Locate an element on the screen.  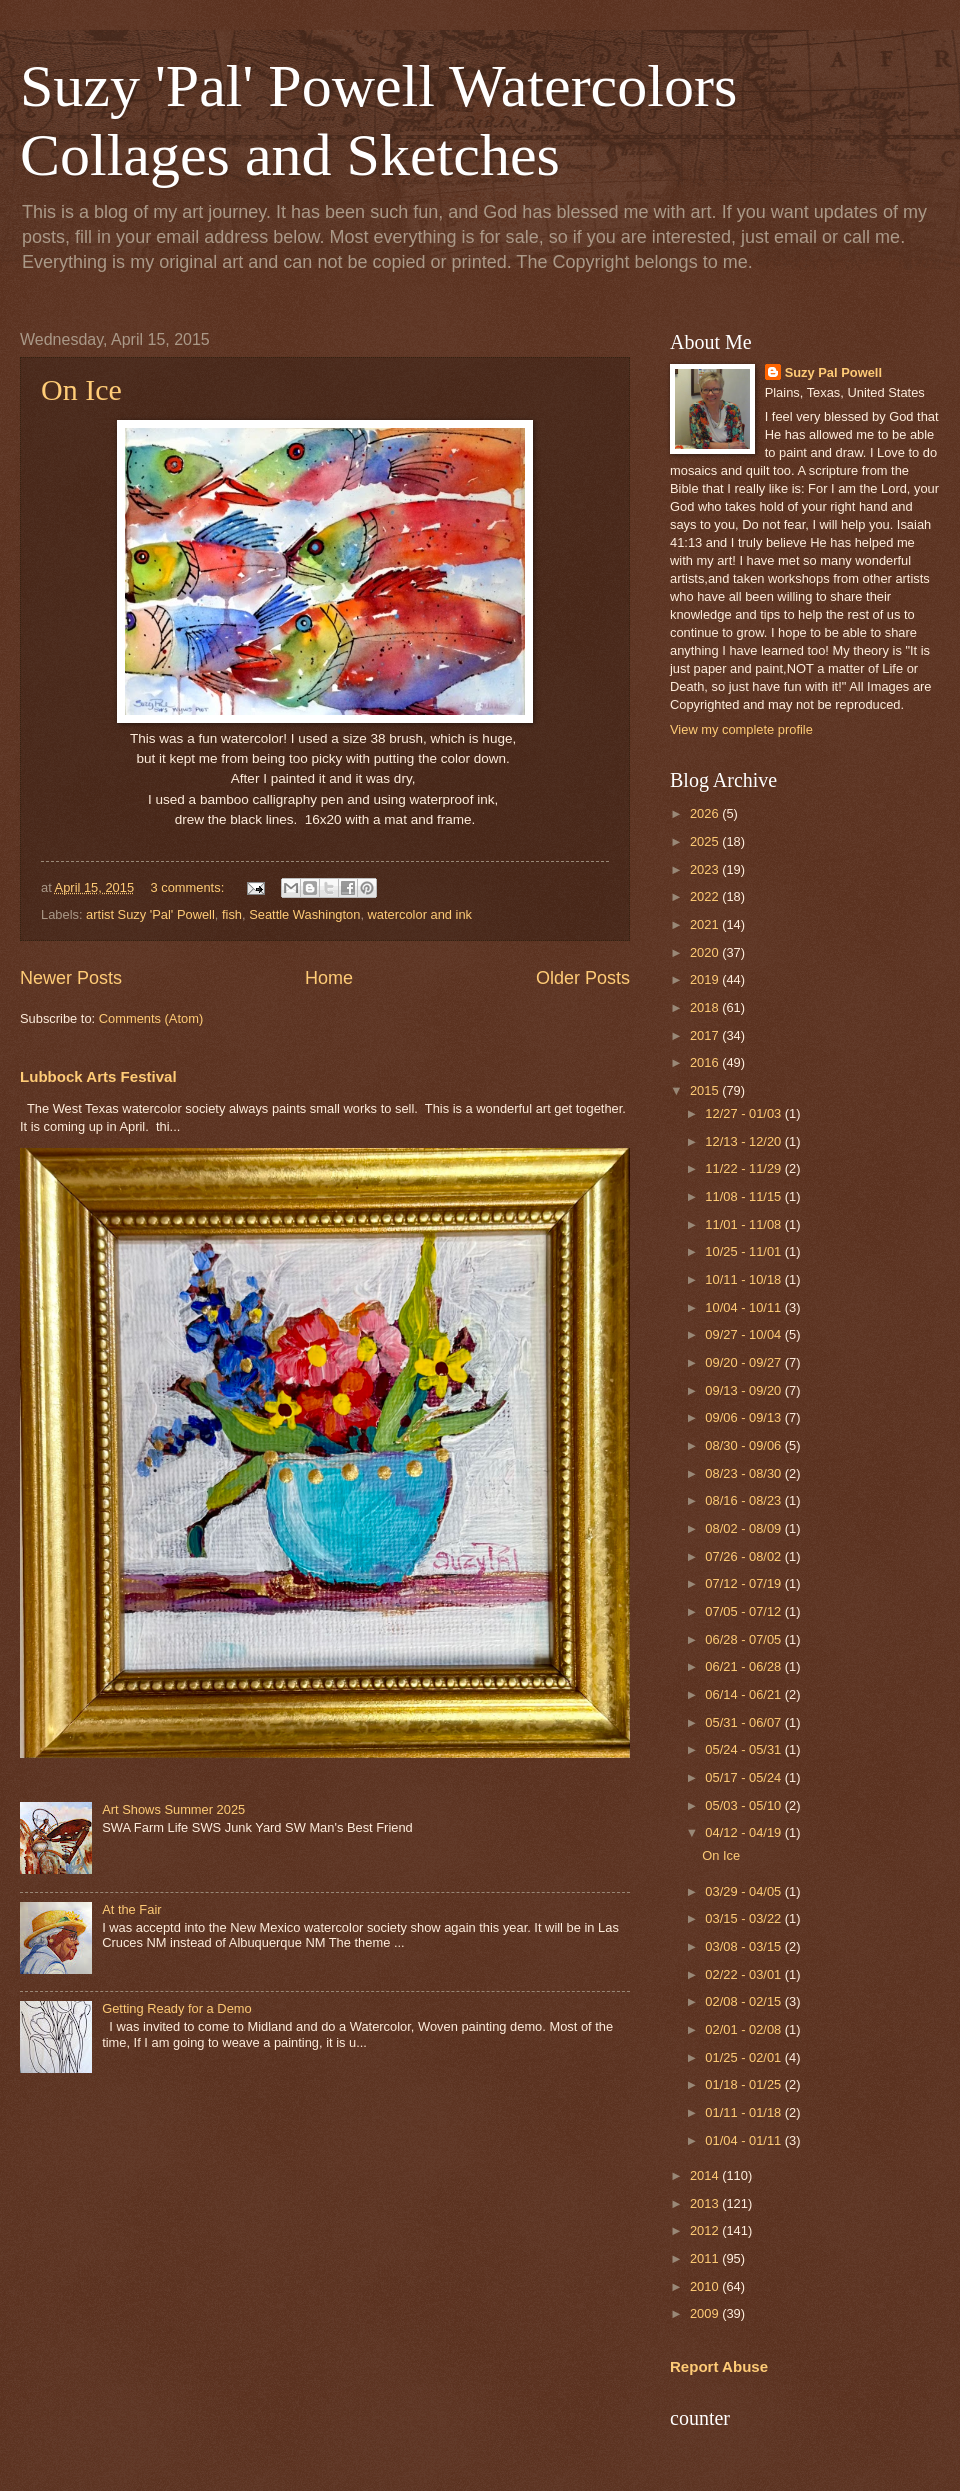
11/22 - 11/29 is located at coordinates (744, 1168).